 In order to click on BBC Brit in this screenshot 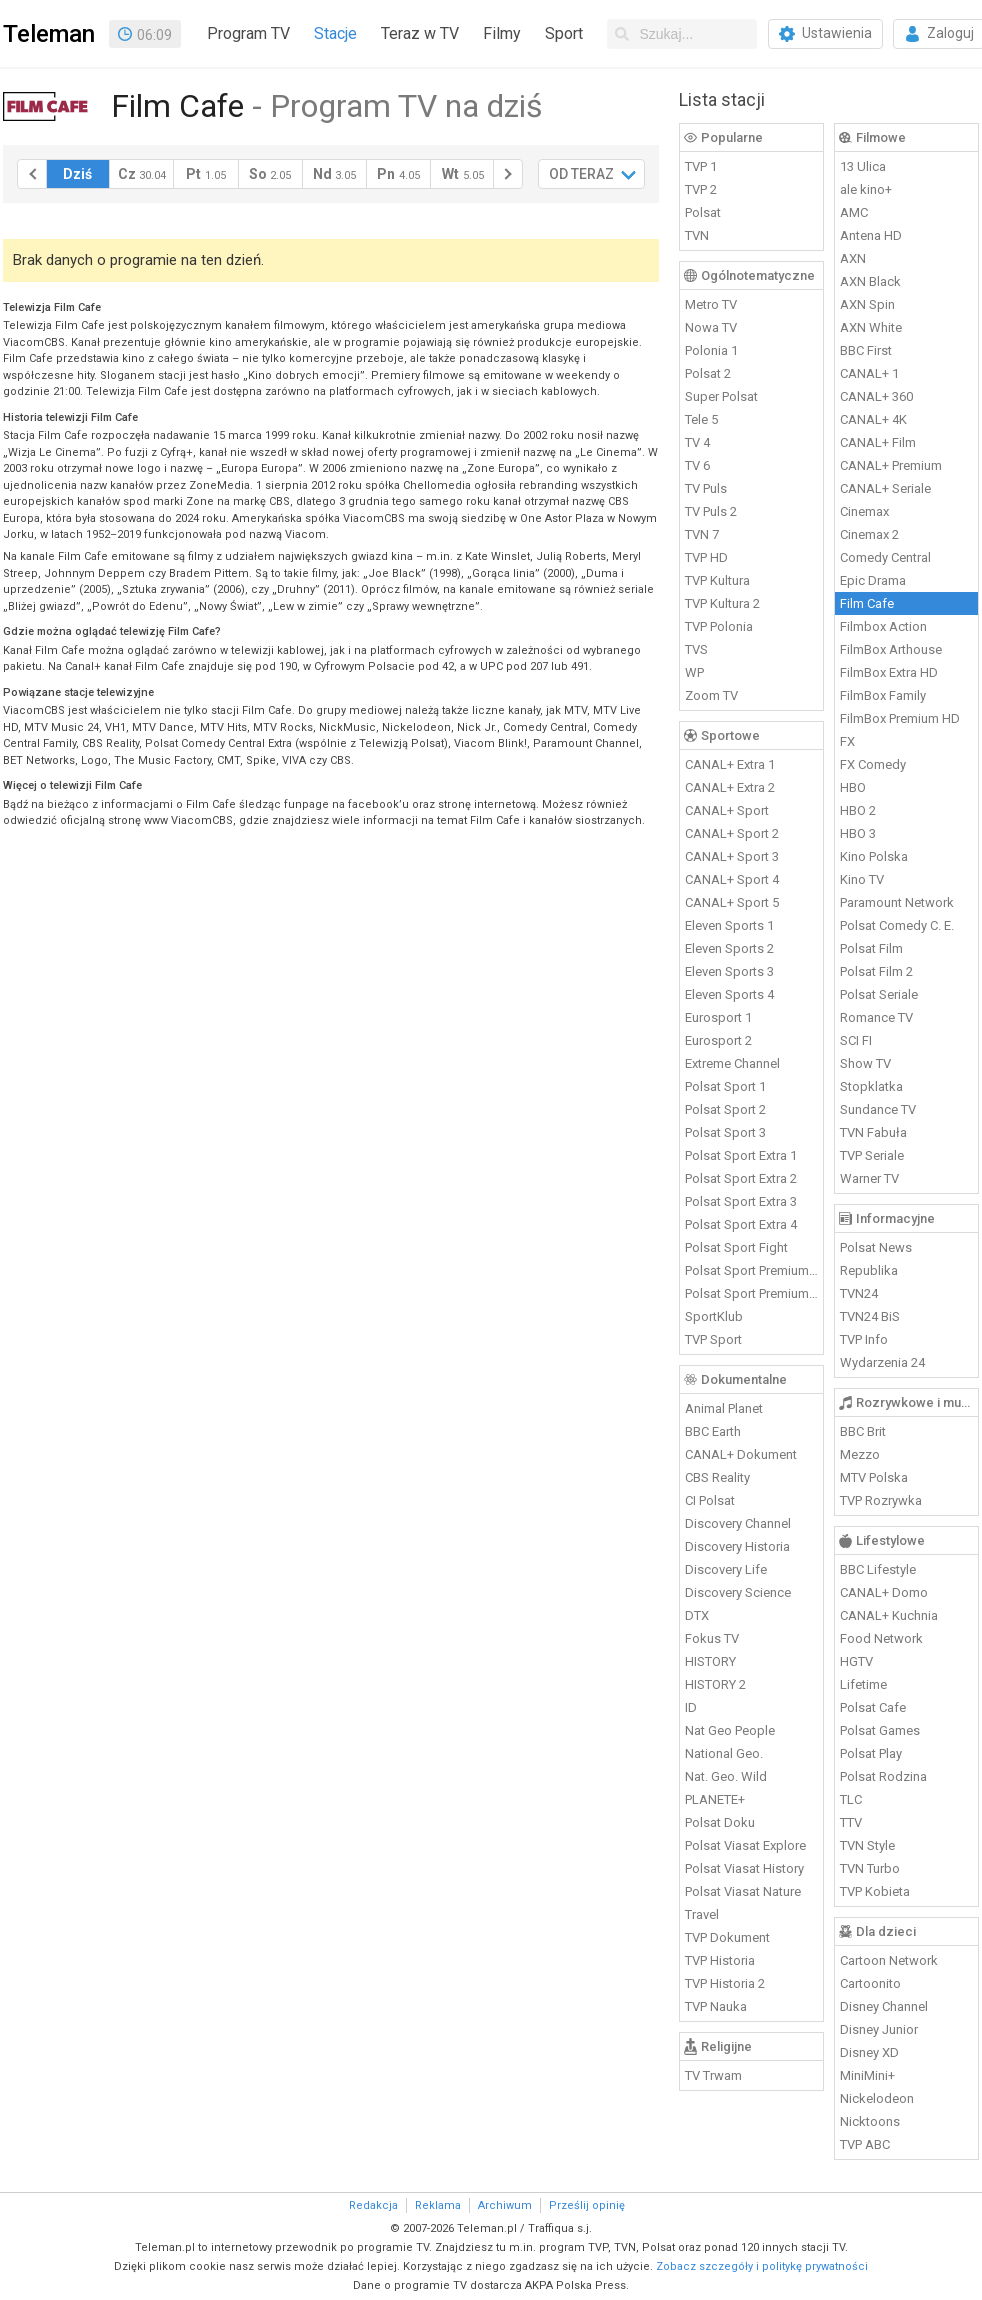, I will do `click(863, 1431)`.